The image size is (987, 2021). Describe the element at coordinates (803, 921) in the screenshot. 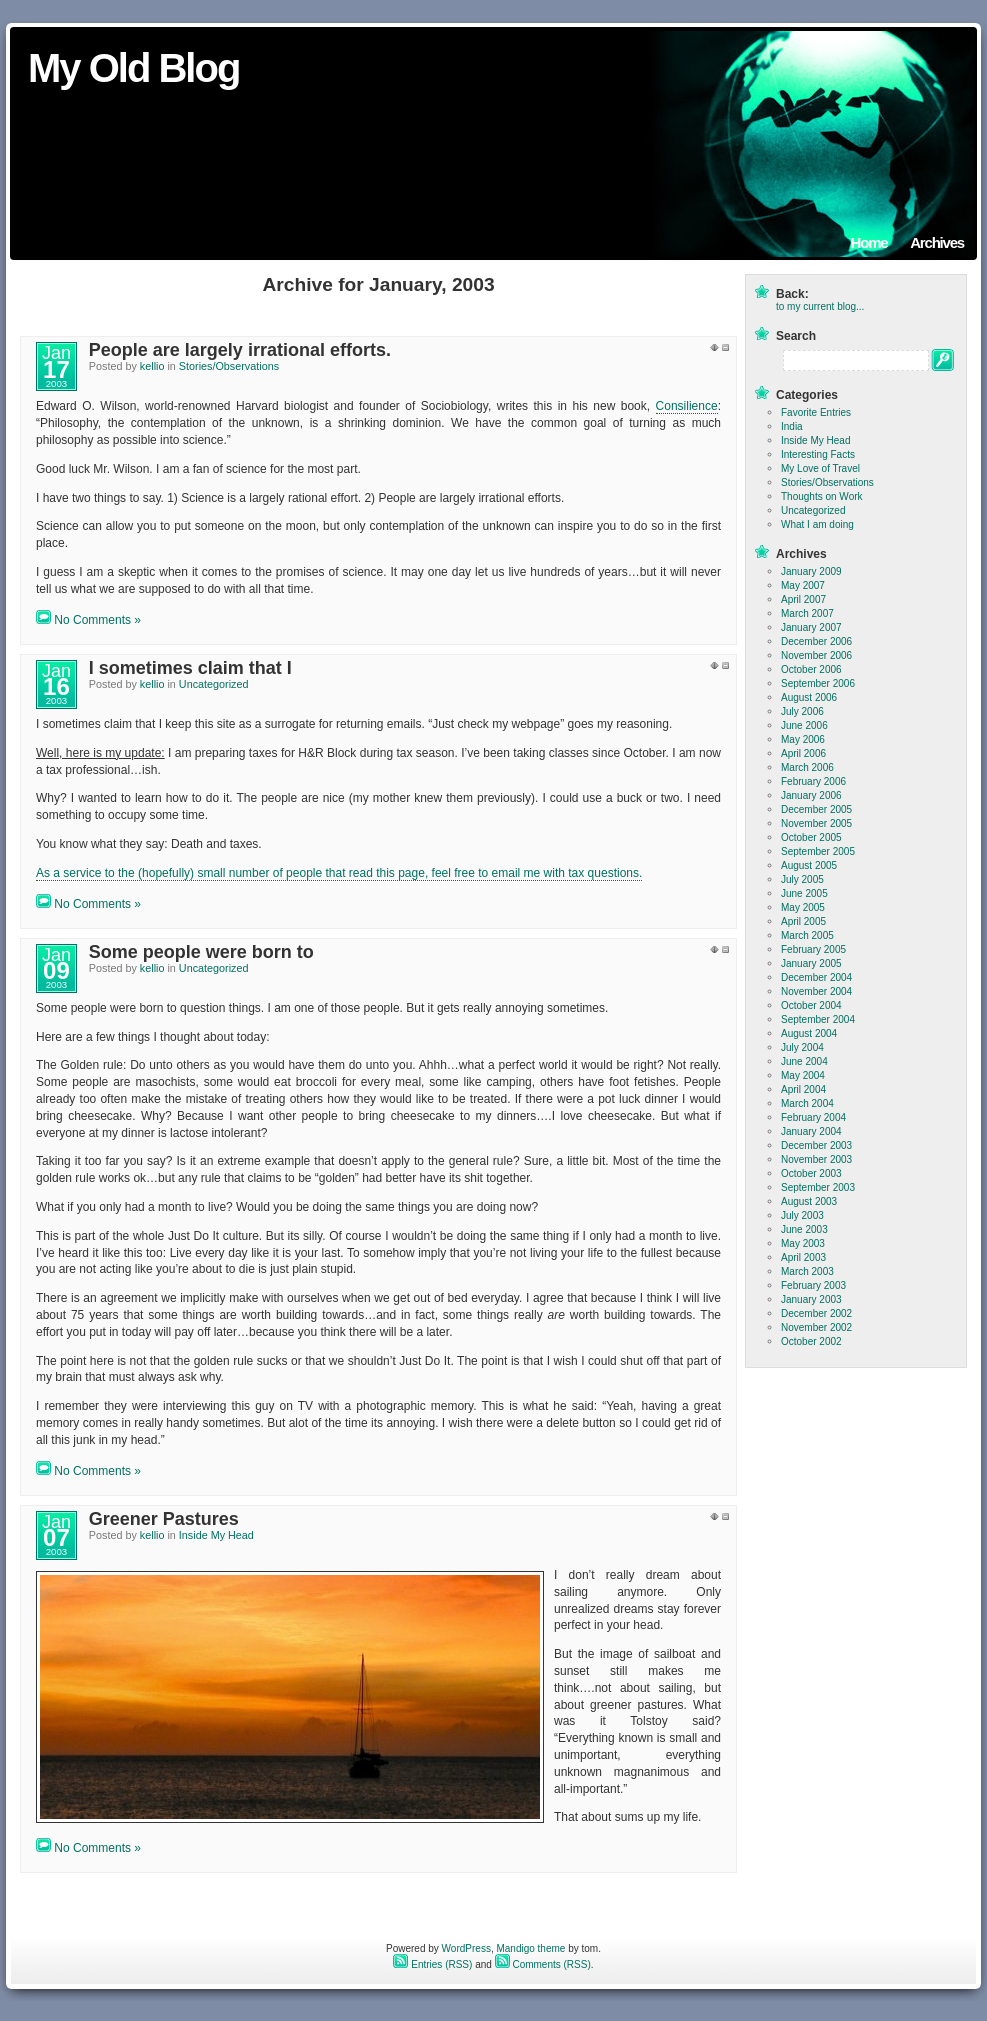

I see `April 2005` at that location.